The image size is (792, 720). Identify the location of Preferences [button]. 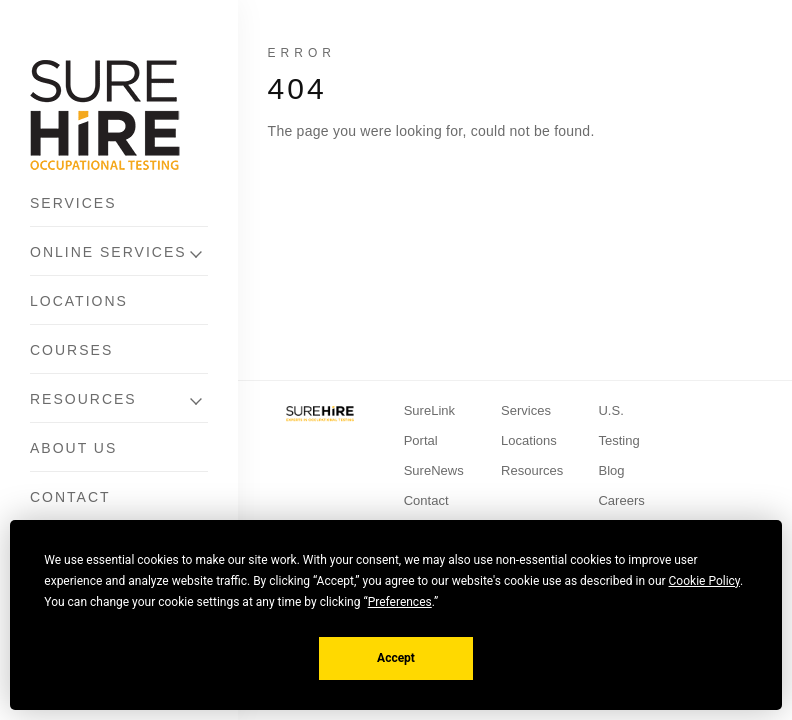
(400, 602).